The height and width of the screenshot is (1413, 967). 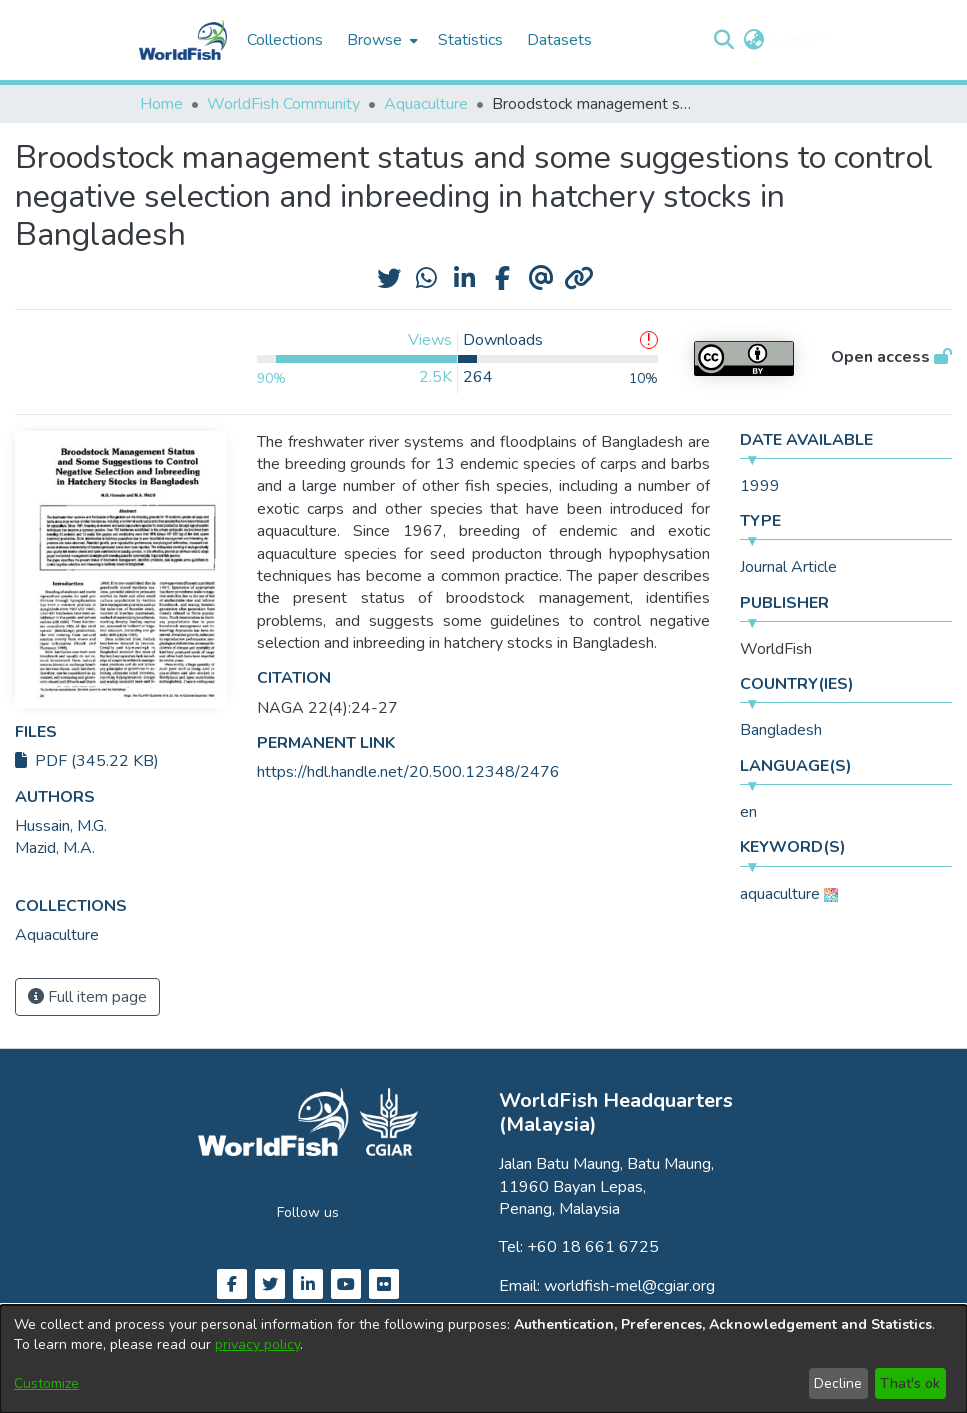 What do you see at coordinates (57, 935) in the screenshot?
I see `[link]` at bounding box center [57, 935].